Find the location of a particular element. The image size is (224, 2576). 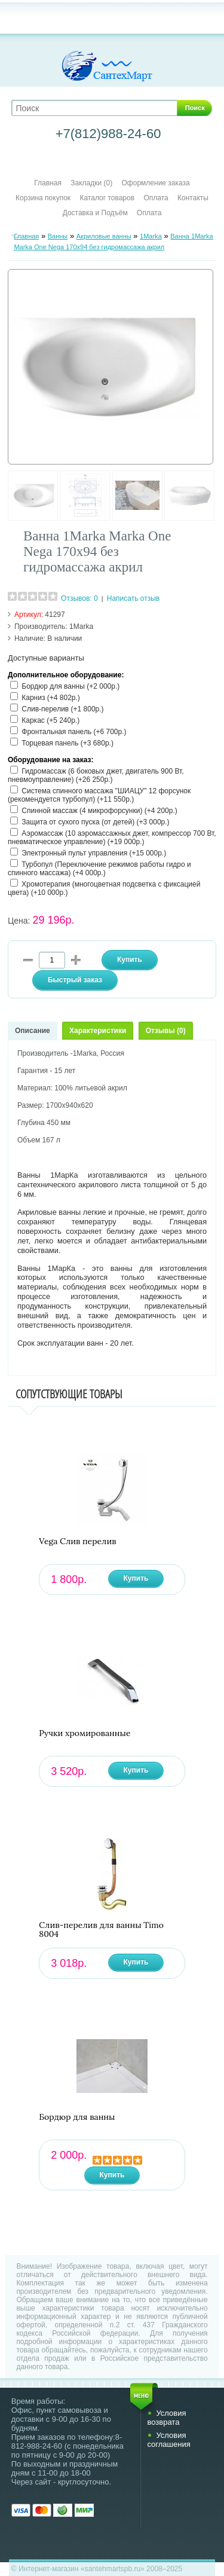

Ванны is located at coordinates (58, 236).